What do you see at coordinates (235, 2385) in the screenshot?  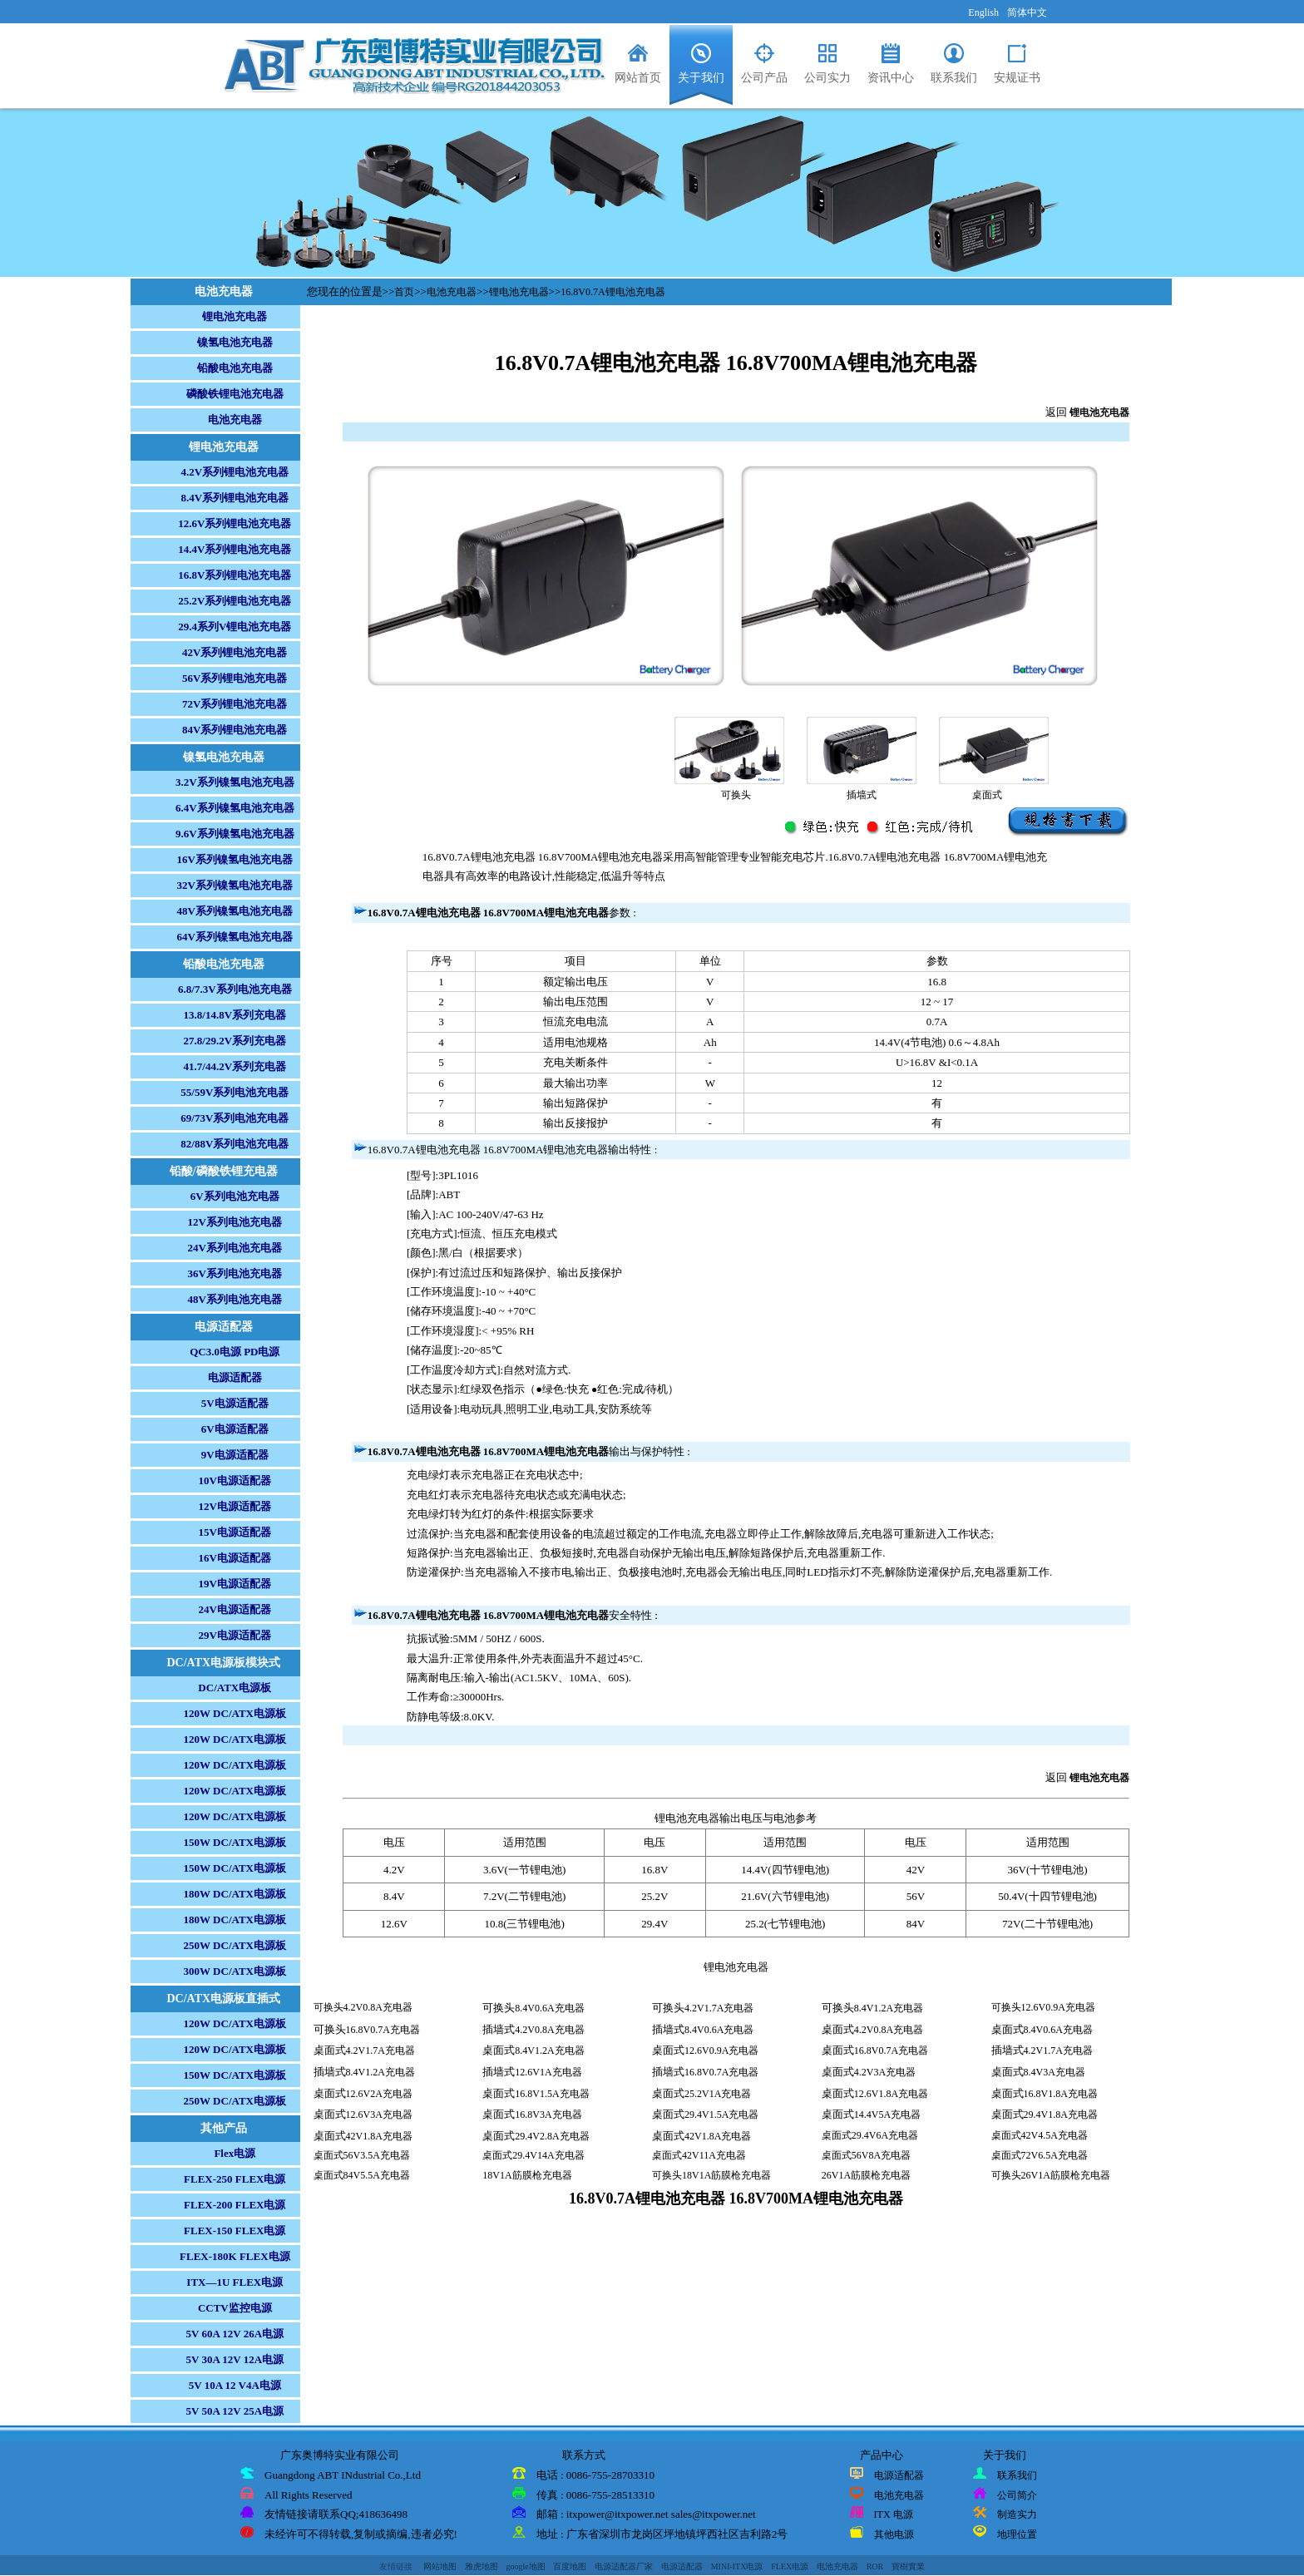 I see `5V 10A 12 V4A电源` at bounding box center [235, 2385].